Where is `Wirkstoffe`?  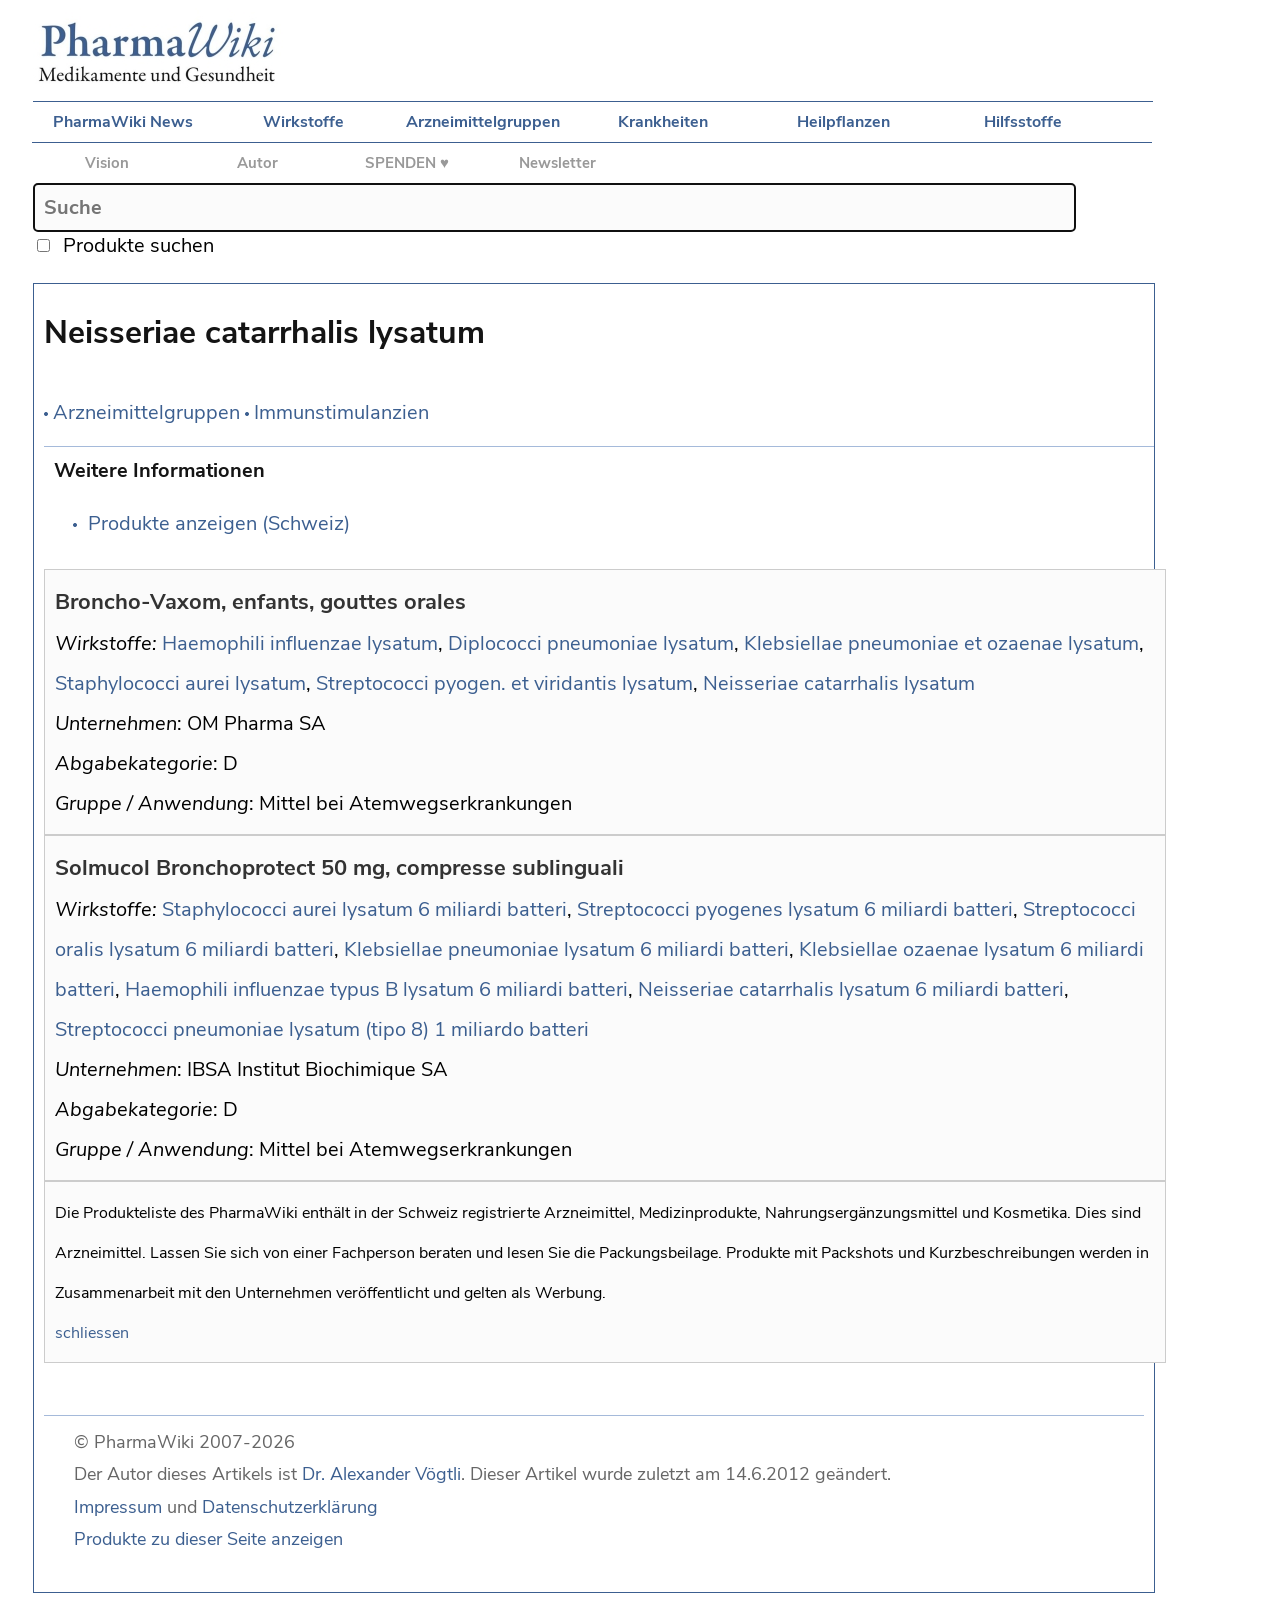
Wirkstoffe is located at coordinates (303, 122).